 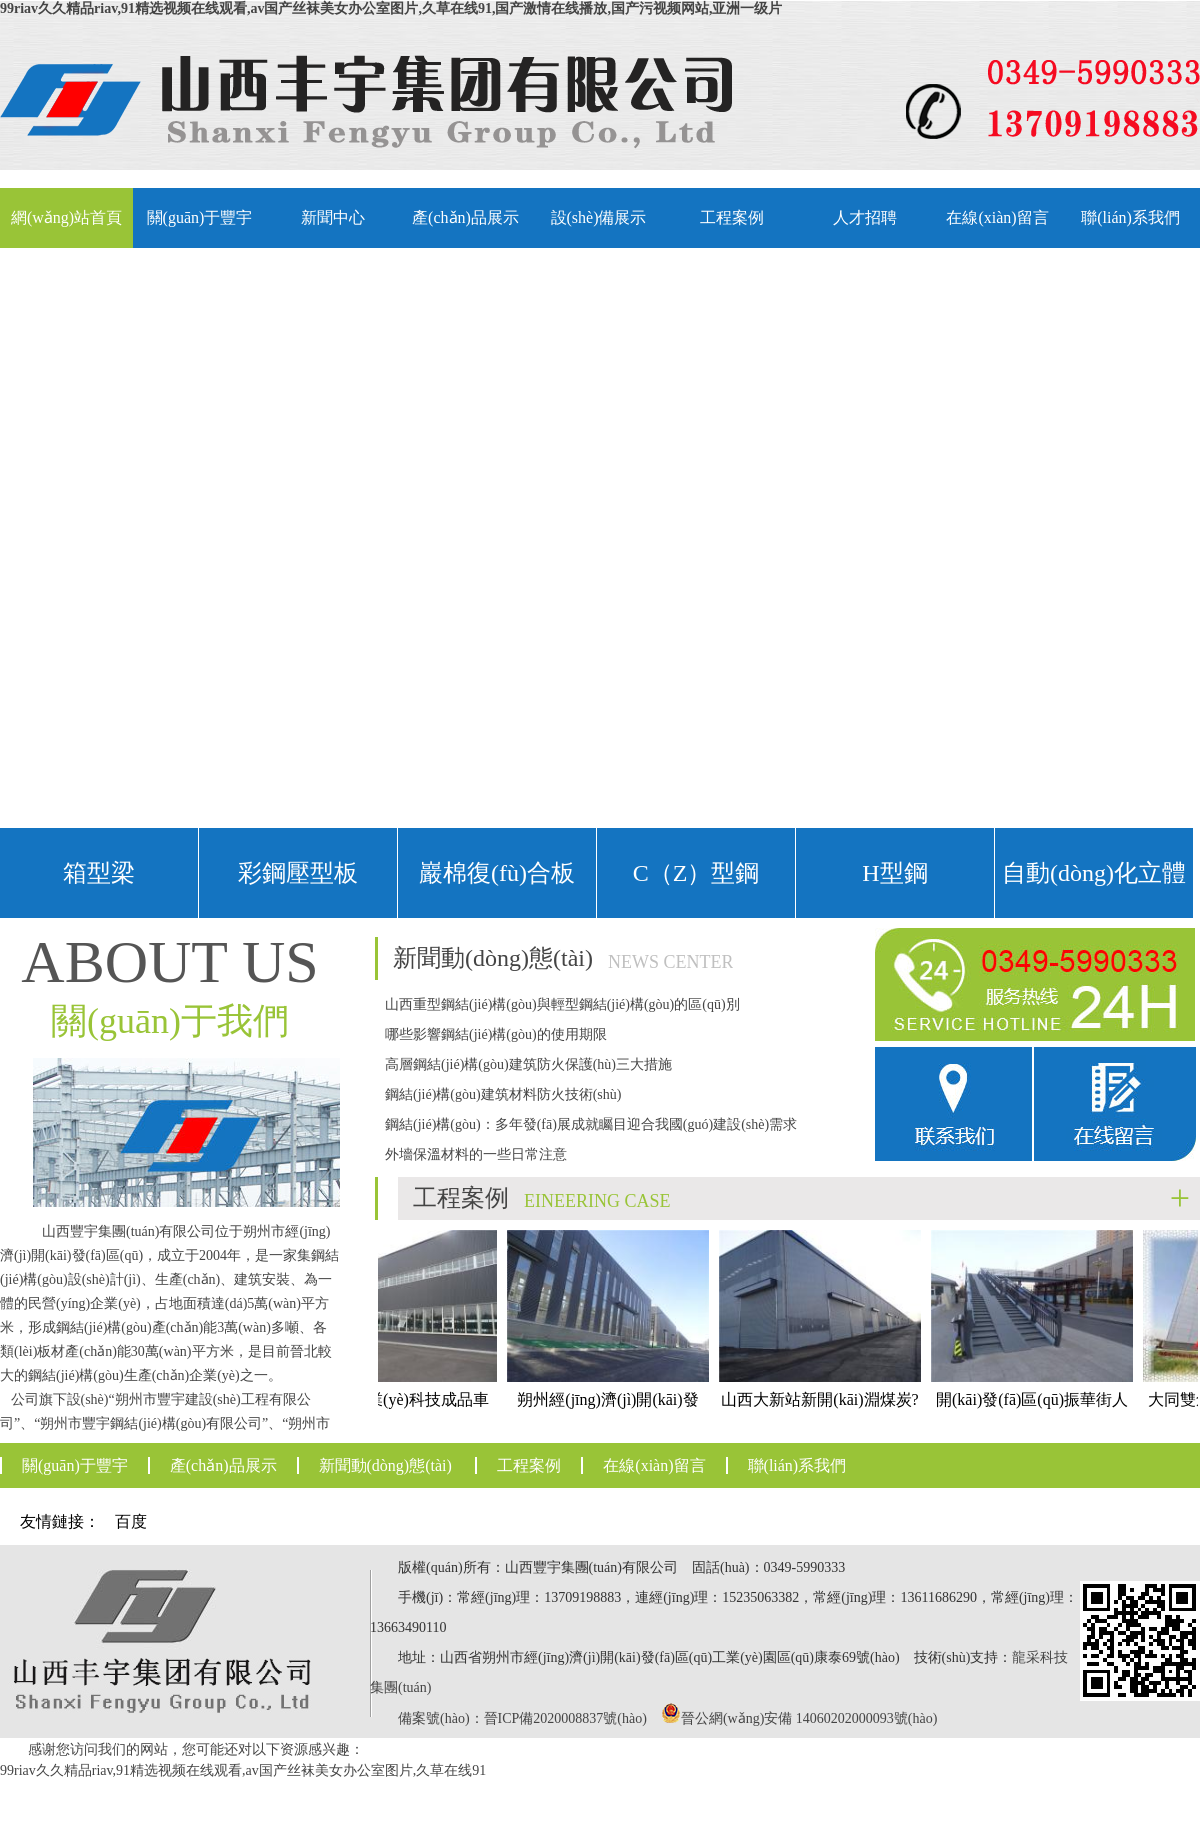 I want to click on 99riav久久精品riav,91精选视频在线观看,av国产丝袜美女办公室图片,久草在线91, so click(x=243, y=1770).